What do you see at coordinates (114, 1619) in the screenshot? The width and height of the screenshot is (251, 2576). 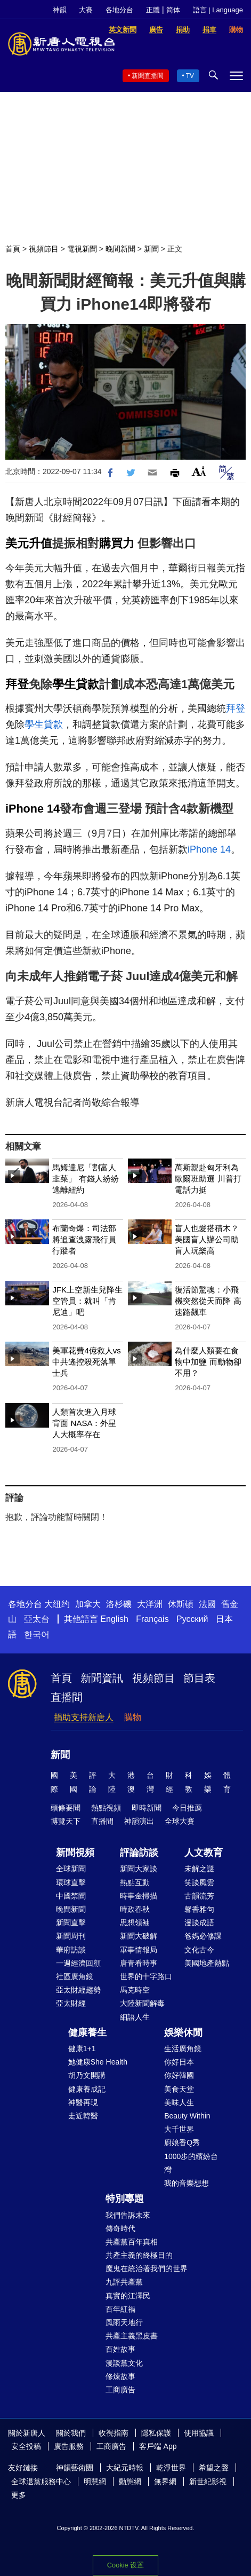 I see `English` at bounding box center [114, 1619].